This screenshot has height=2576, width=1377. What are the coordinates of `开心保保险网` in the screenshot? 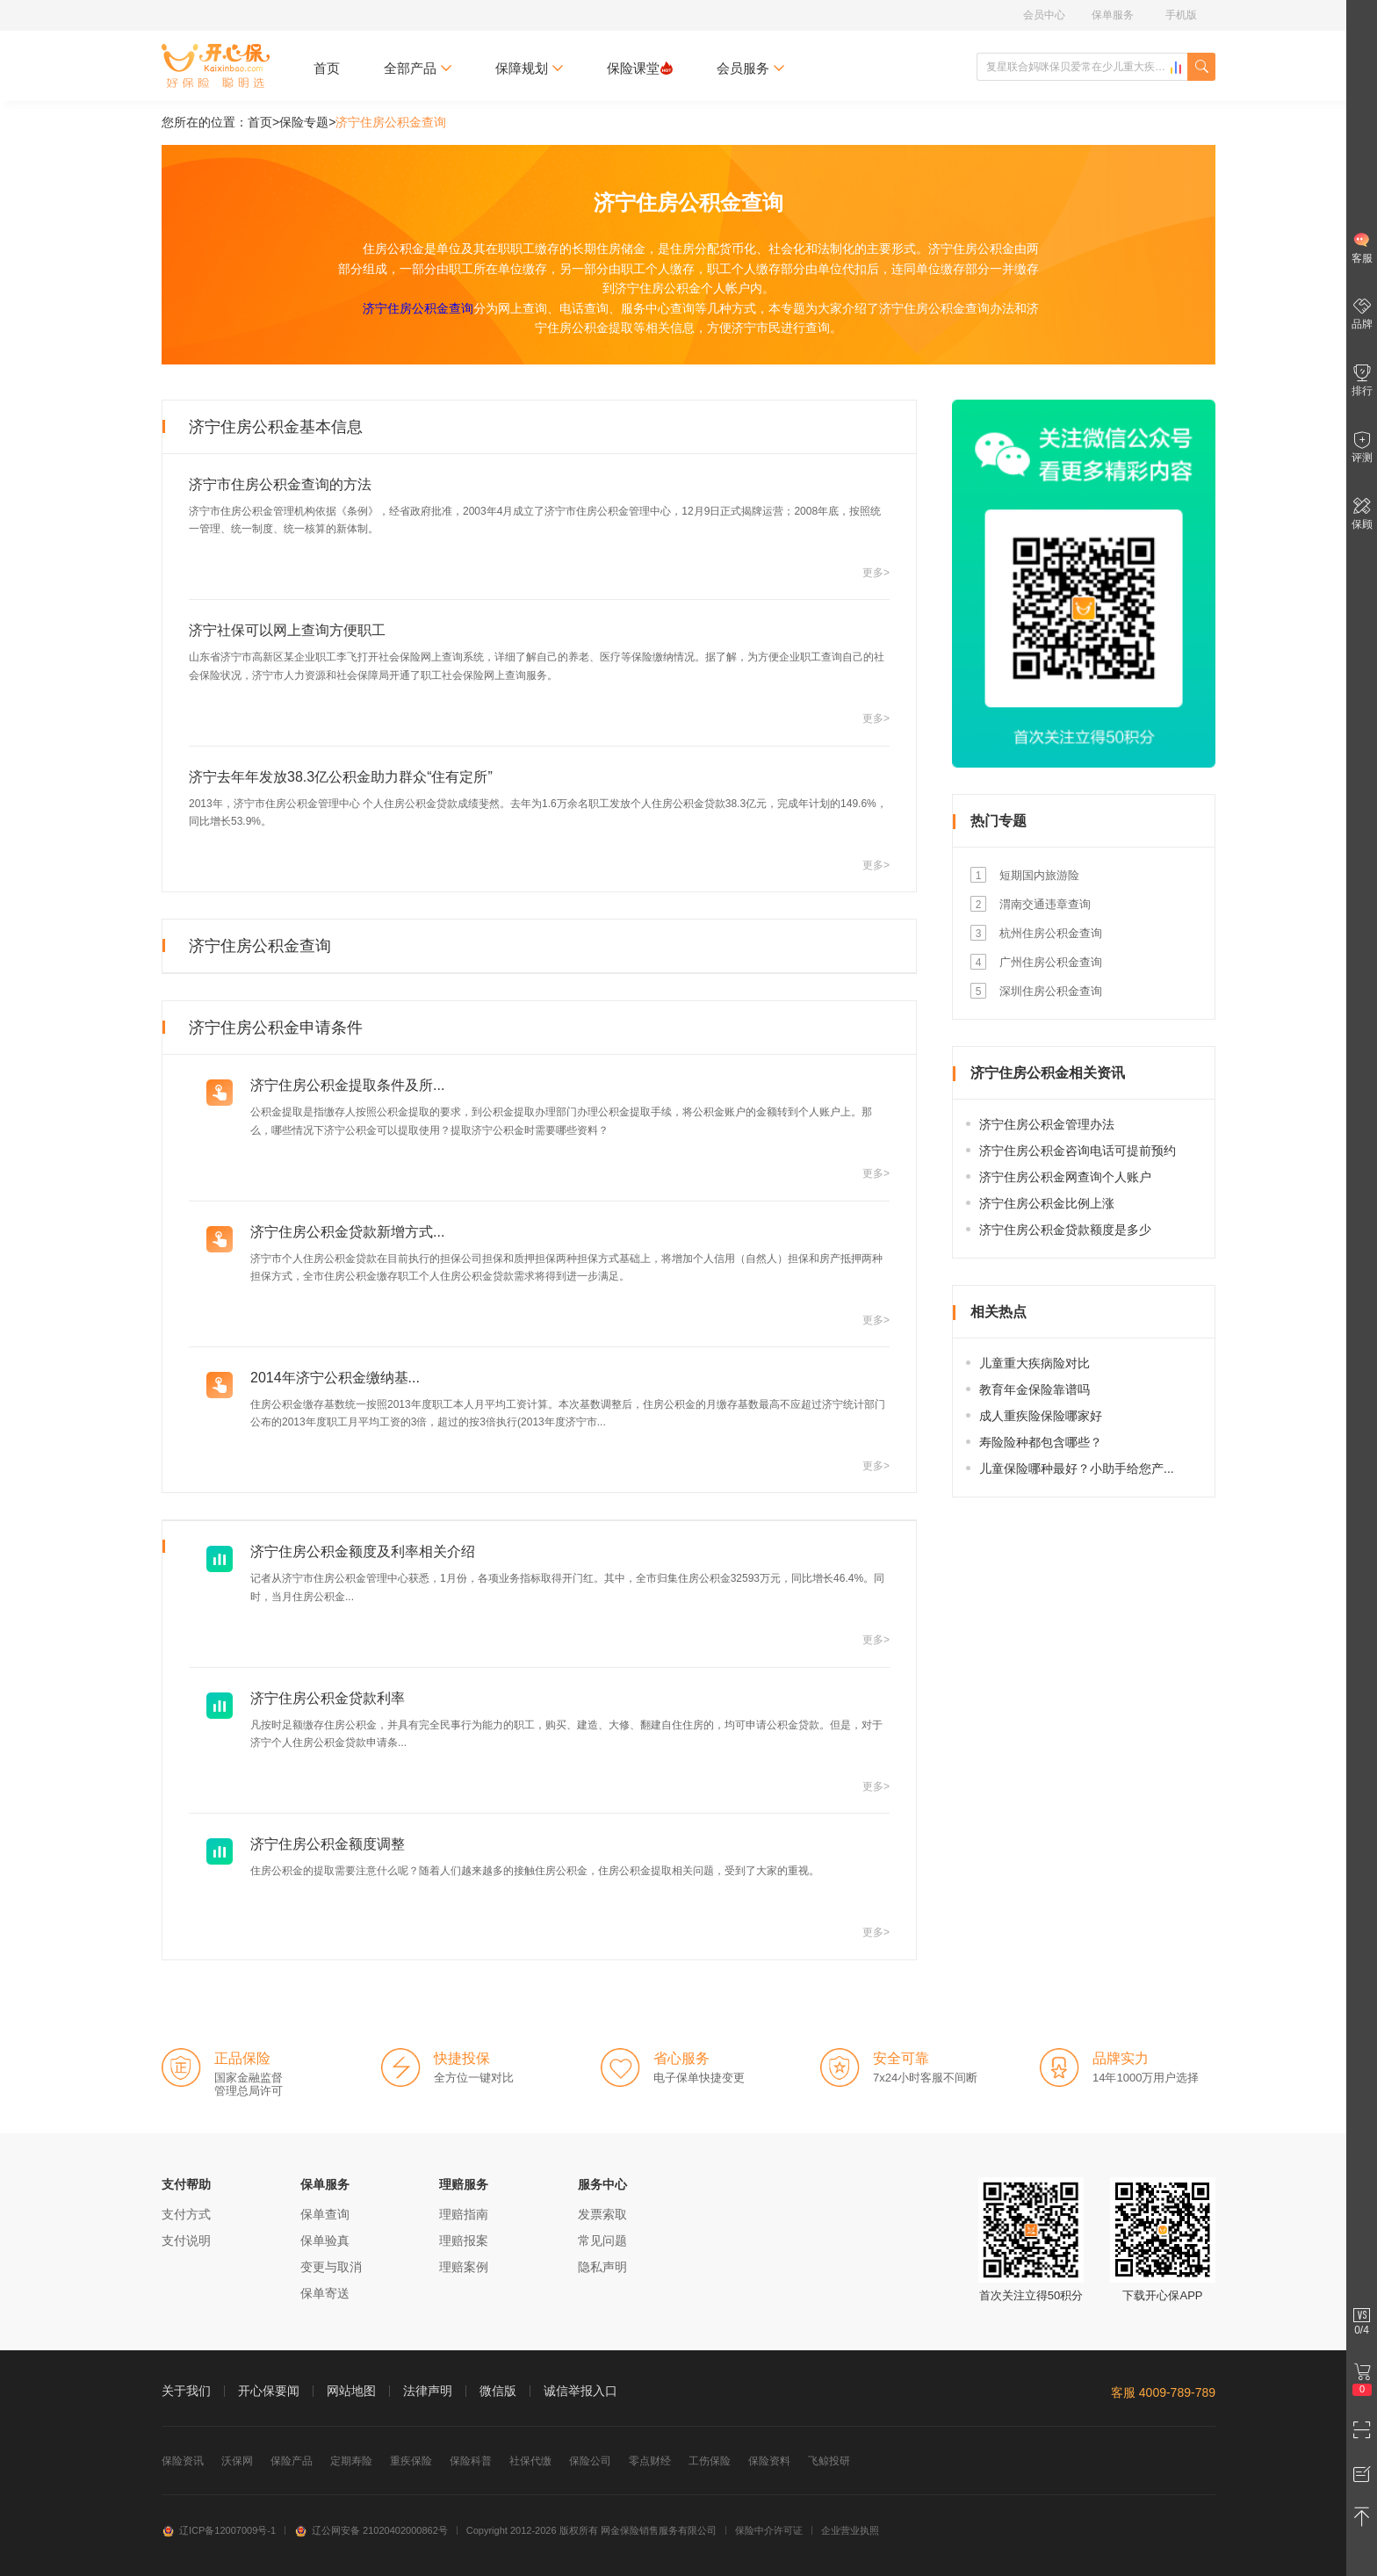 It's located at (216, 66).